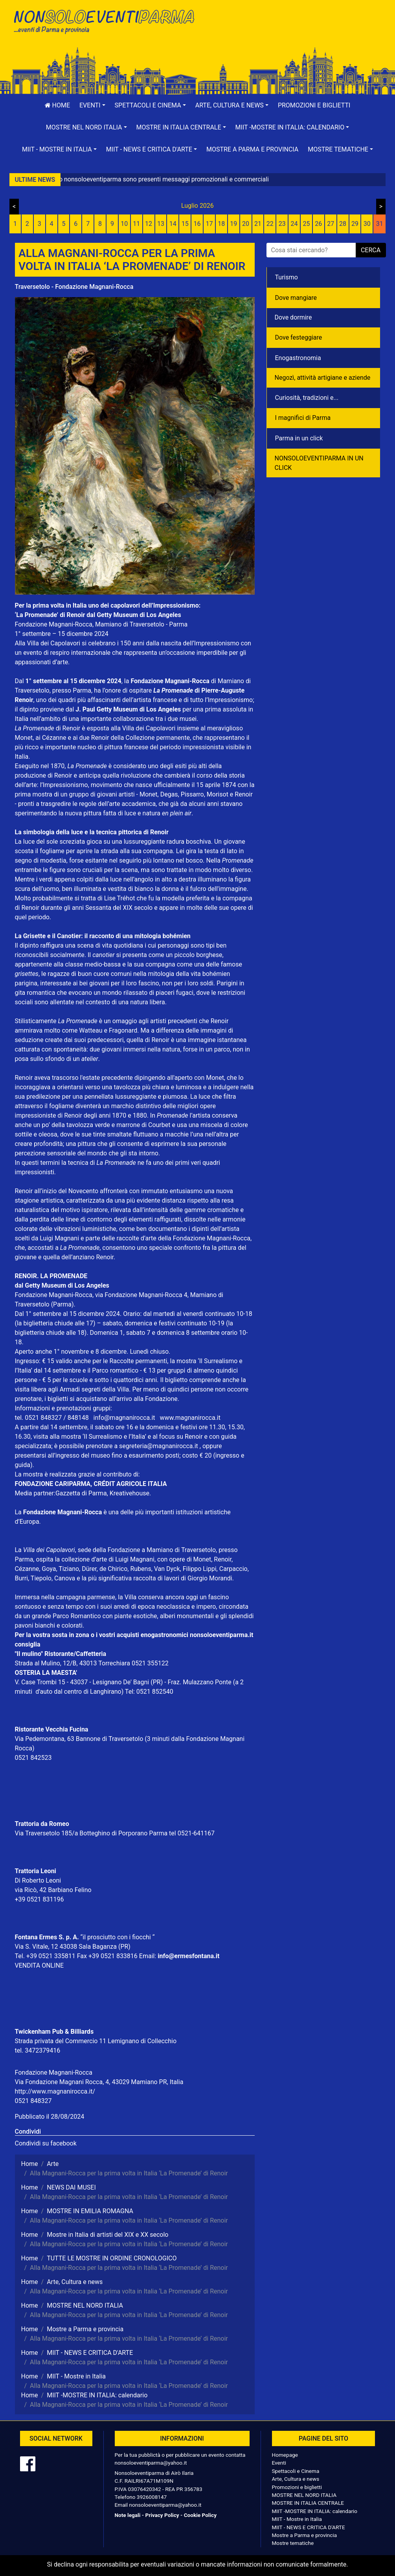 Image resolution: width=395 pixels, height=2576 pixels. I want to click on 19, so click(233, 223).